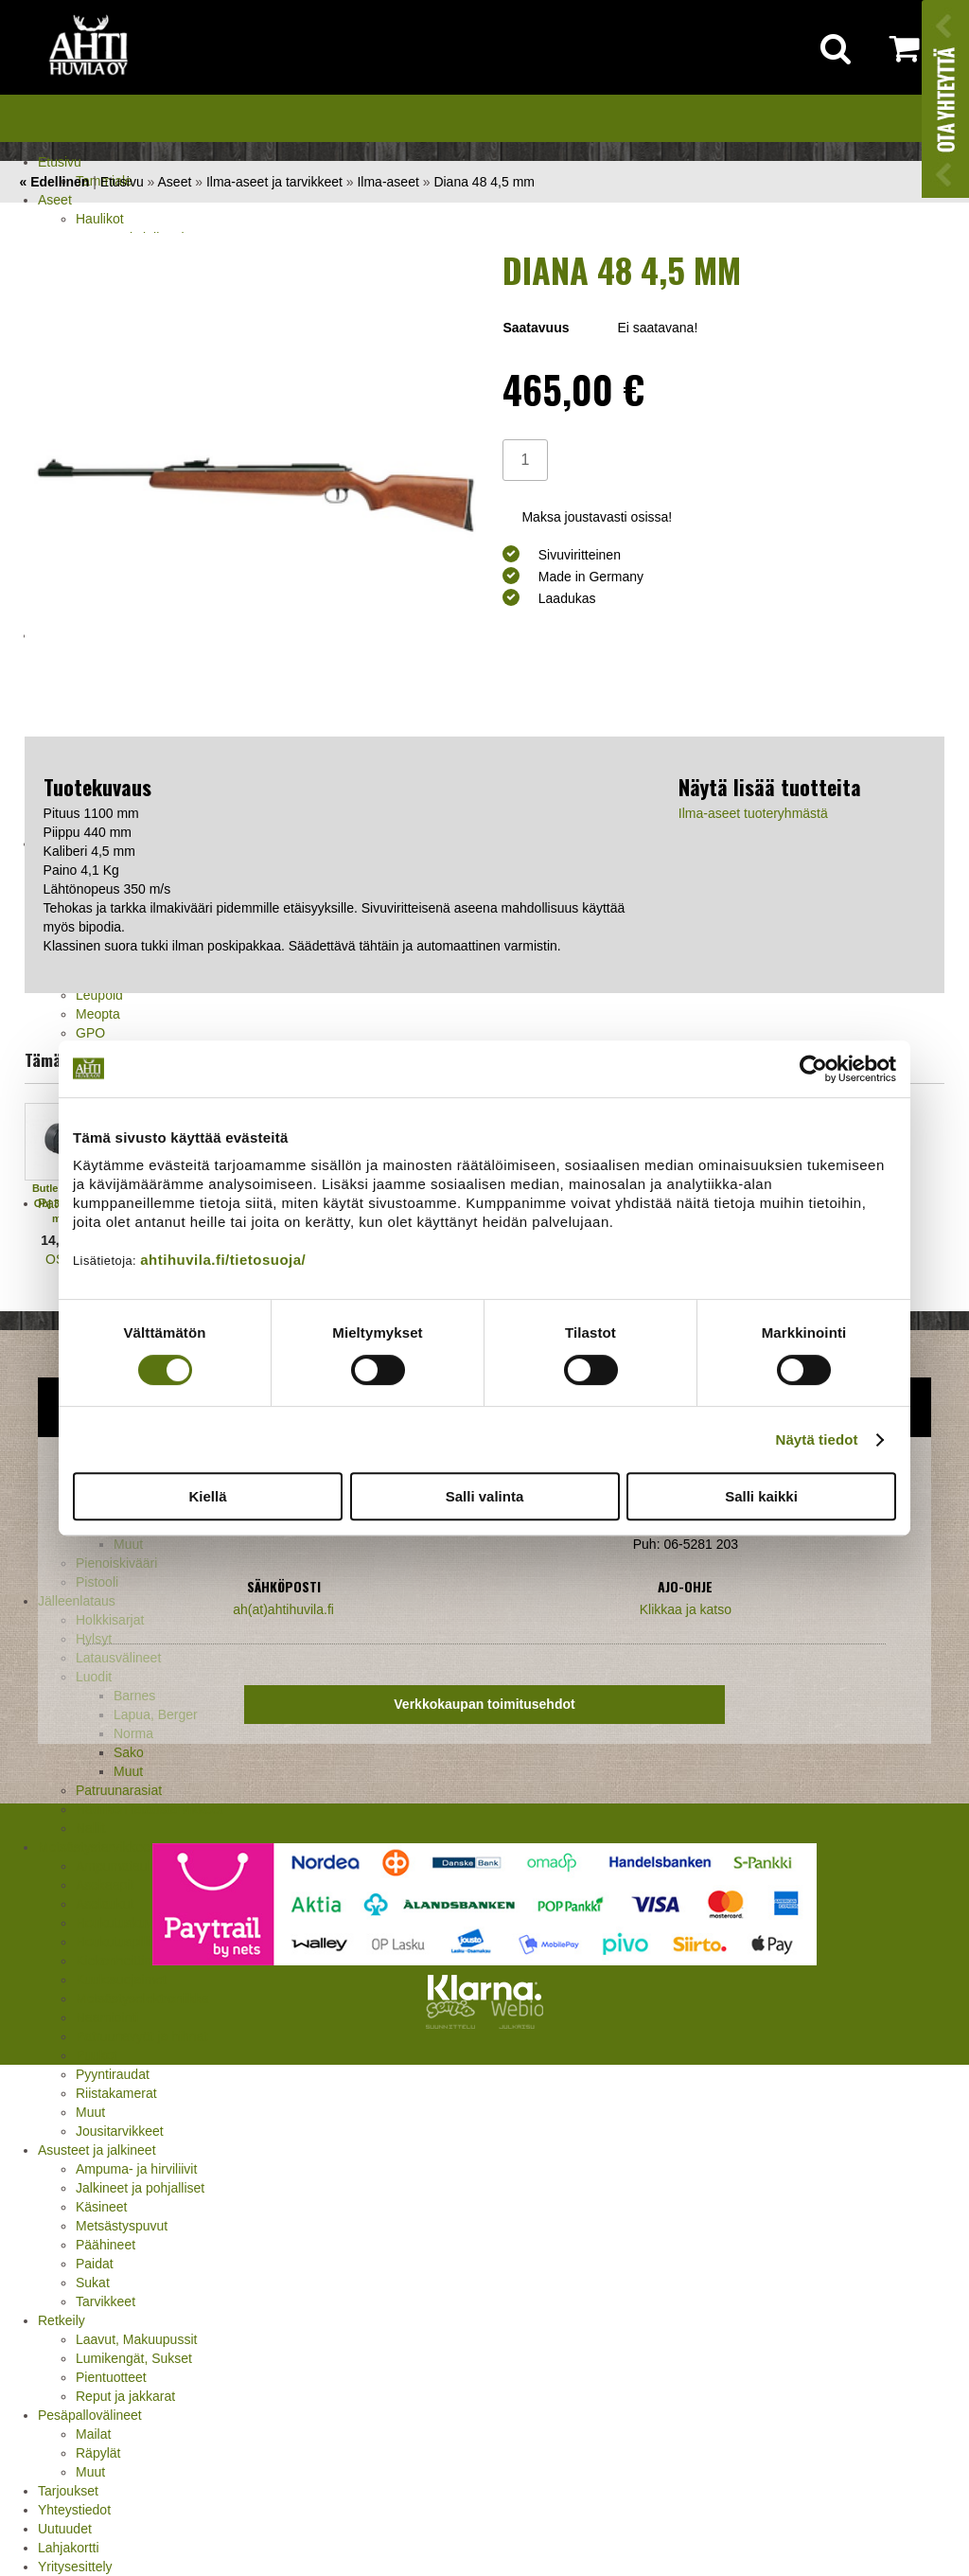 This screenshot has width=969, height=2576. Describe the element at coordinates (116, 2093) in the screenshot. I see `Riistakamerat` at that location.